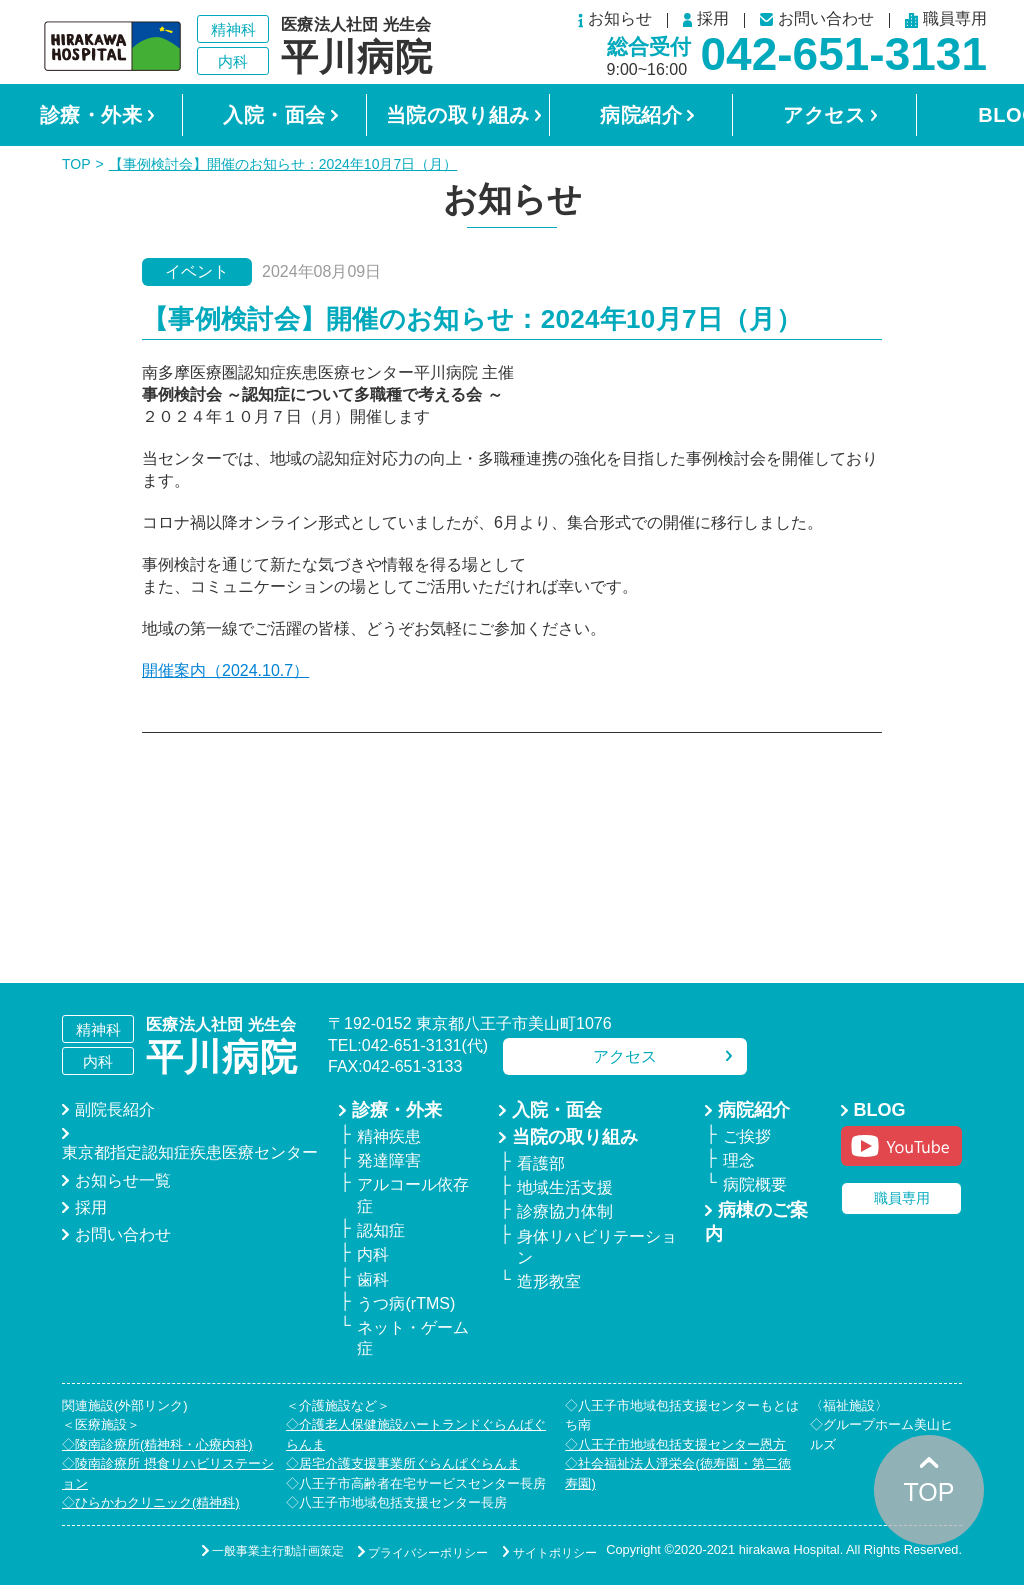 Image resolution: width=1024 pixels, height=1585 pixels. Describe the element at coordinates (458, 115) in the screenshot. I see `当院の取り組み` at that location.